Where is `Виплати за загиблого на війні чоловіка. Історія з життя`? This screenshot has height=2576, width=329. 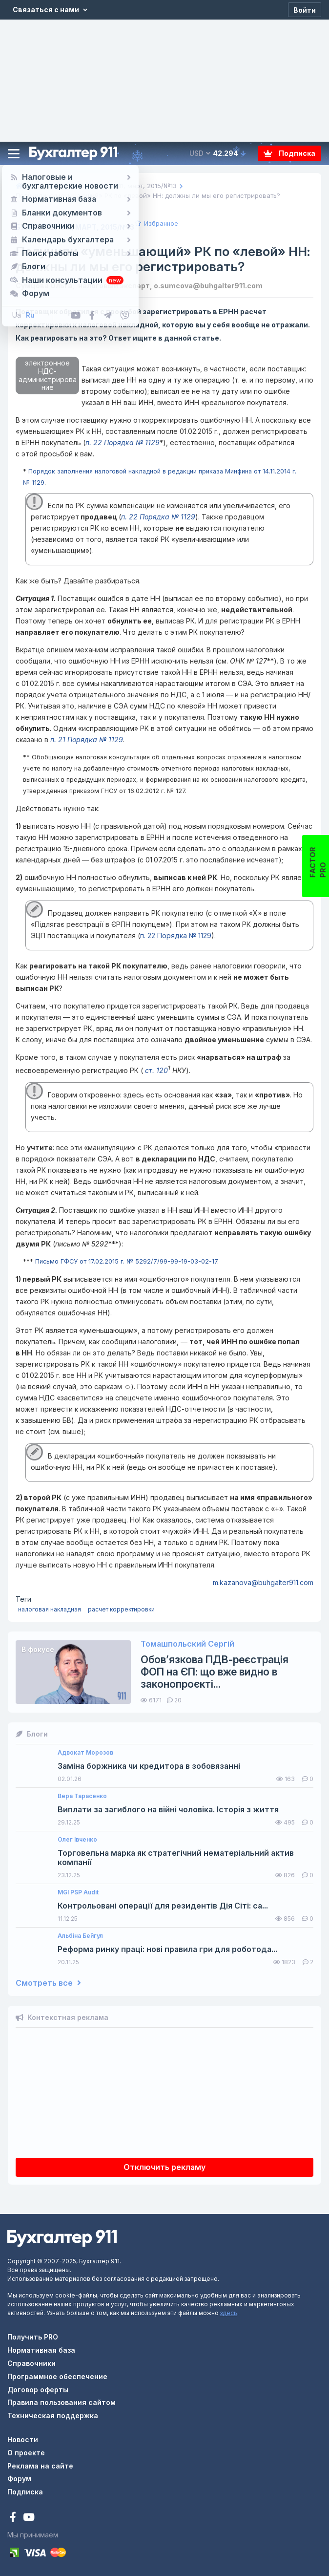
Виплати за загиблого на війні чоловіка. Історія з життя is located at coordinates (168, 1809).